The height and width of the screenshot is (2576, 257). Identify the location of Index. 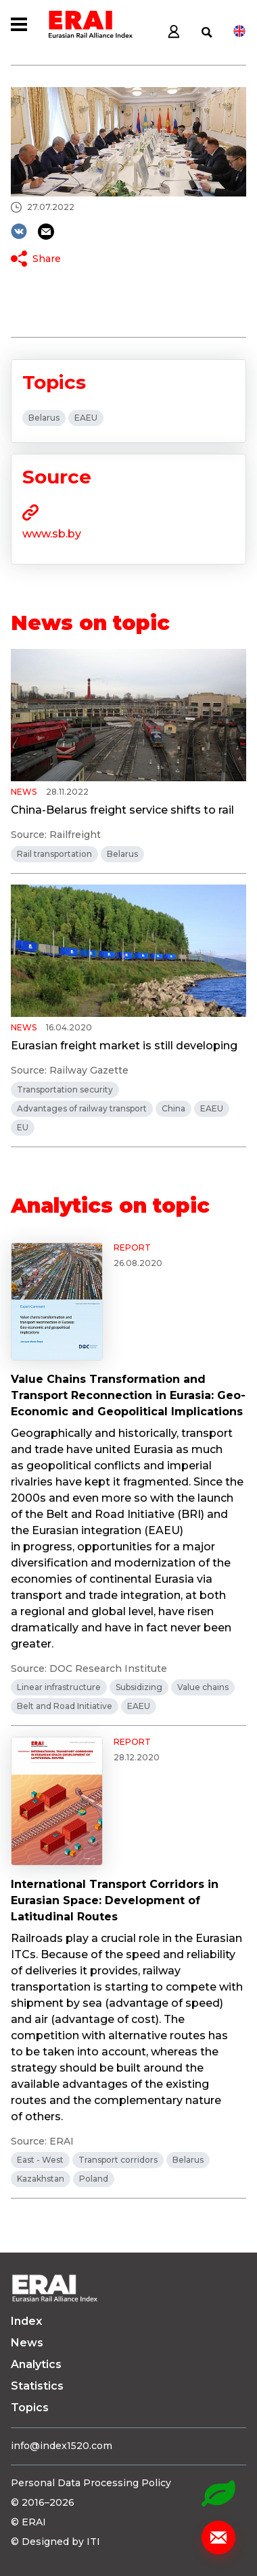
(26, 2321).